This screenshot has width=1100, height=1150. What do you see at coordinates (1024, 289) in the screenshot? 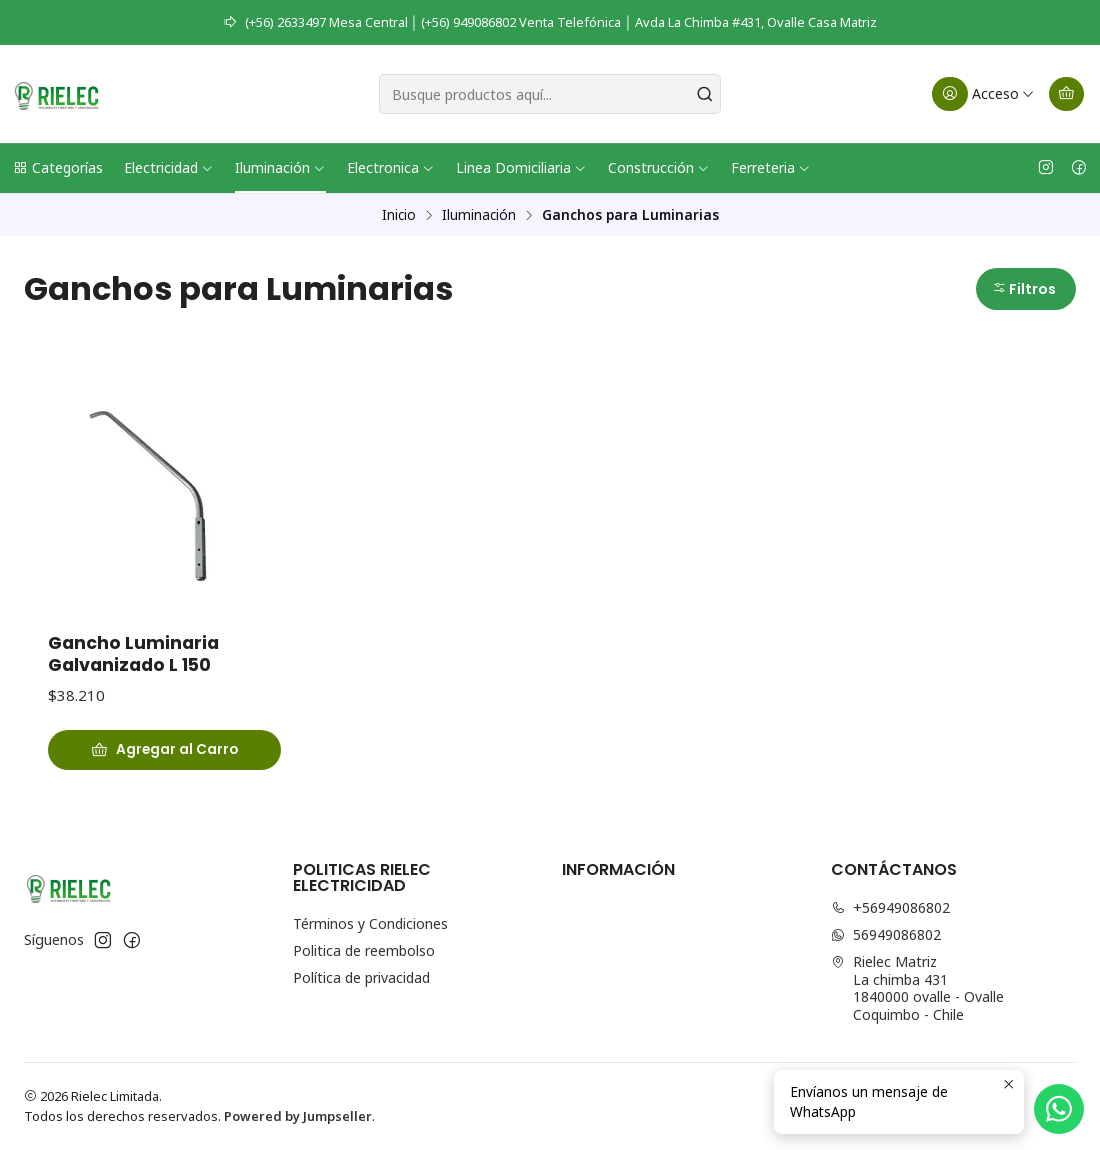
I see `Filtros [button]` at bounding box center [1024, 289].